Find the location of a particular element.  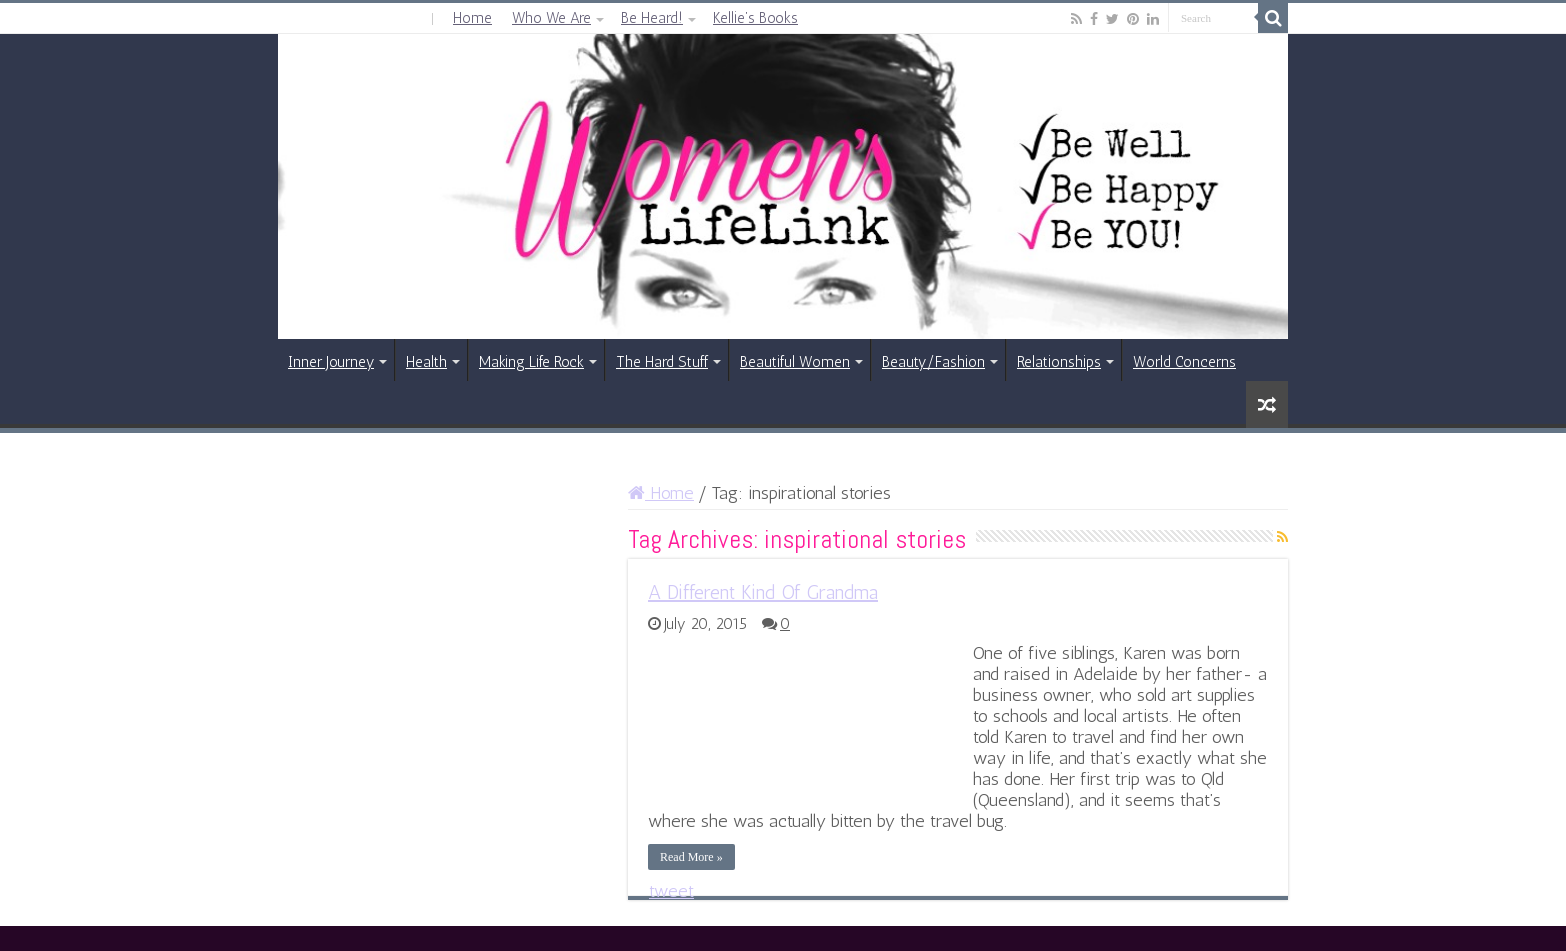

Home is located at coordinates (472, 18).